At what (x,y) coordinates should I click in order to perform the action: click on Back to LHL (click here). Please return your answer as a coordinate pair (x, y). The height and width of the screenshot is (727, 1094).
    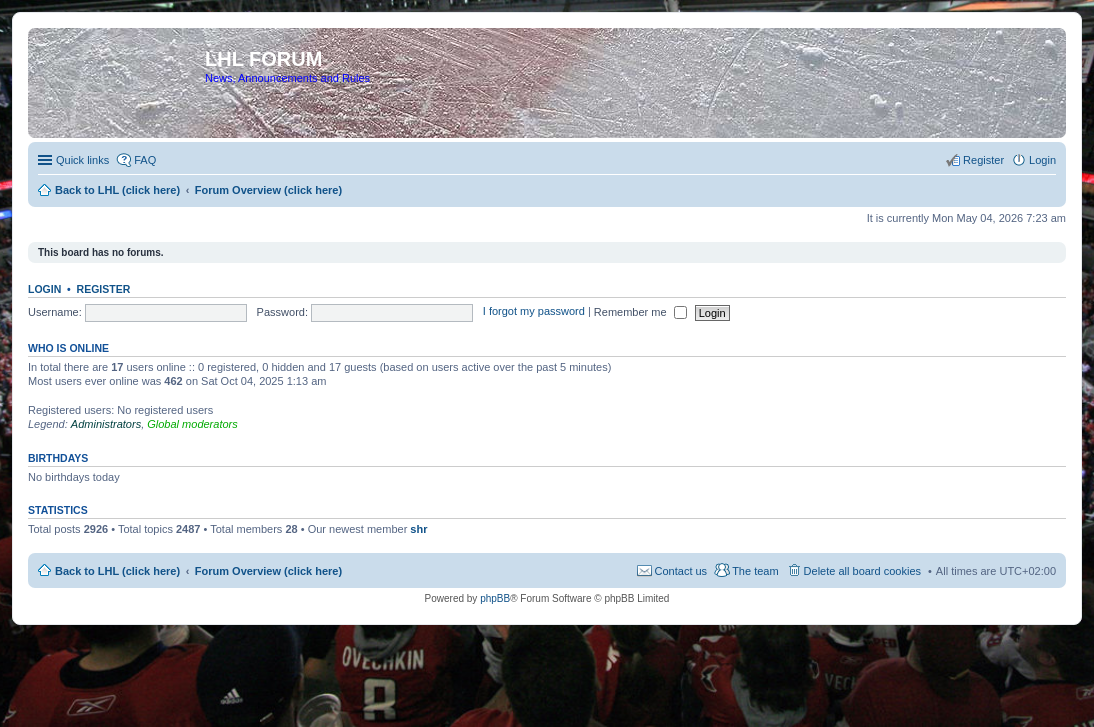
    Looking at the image, I should click on (117, 571).